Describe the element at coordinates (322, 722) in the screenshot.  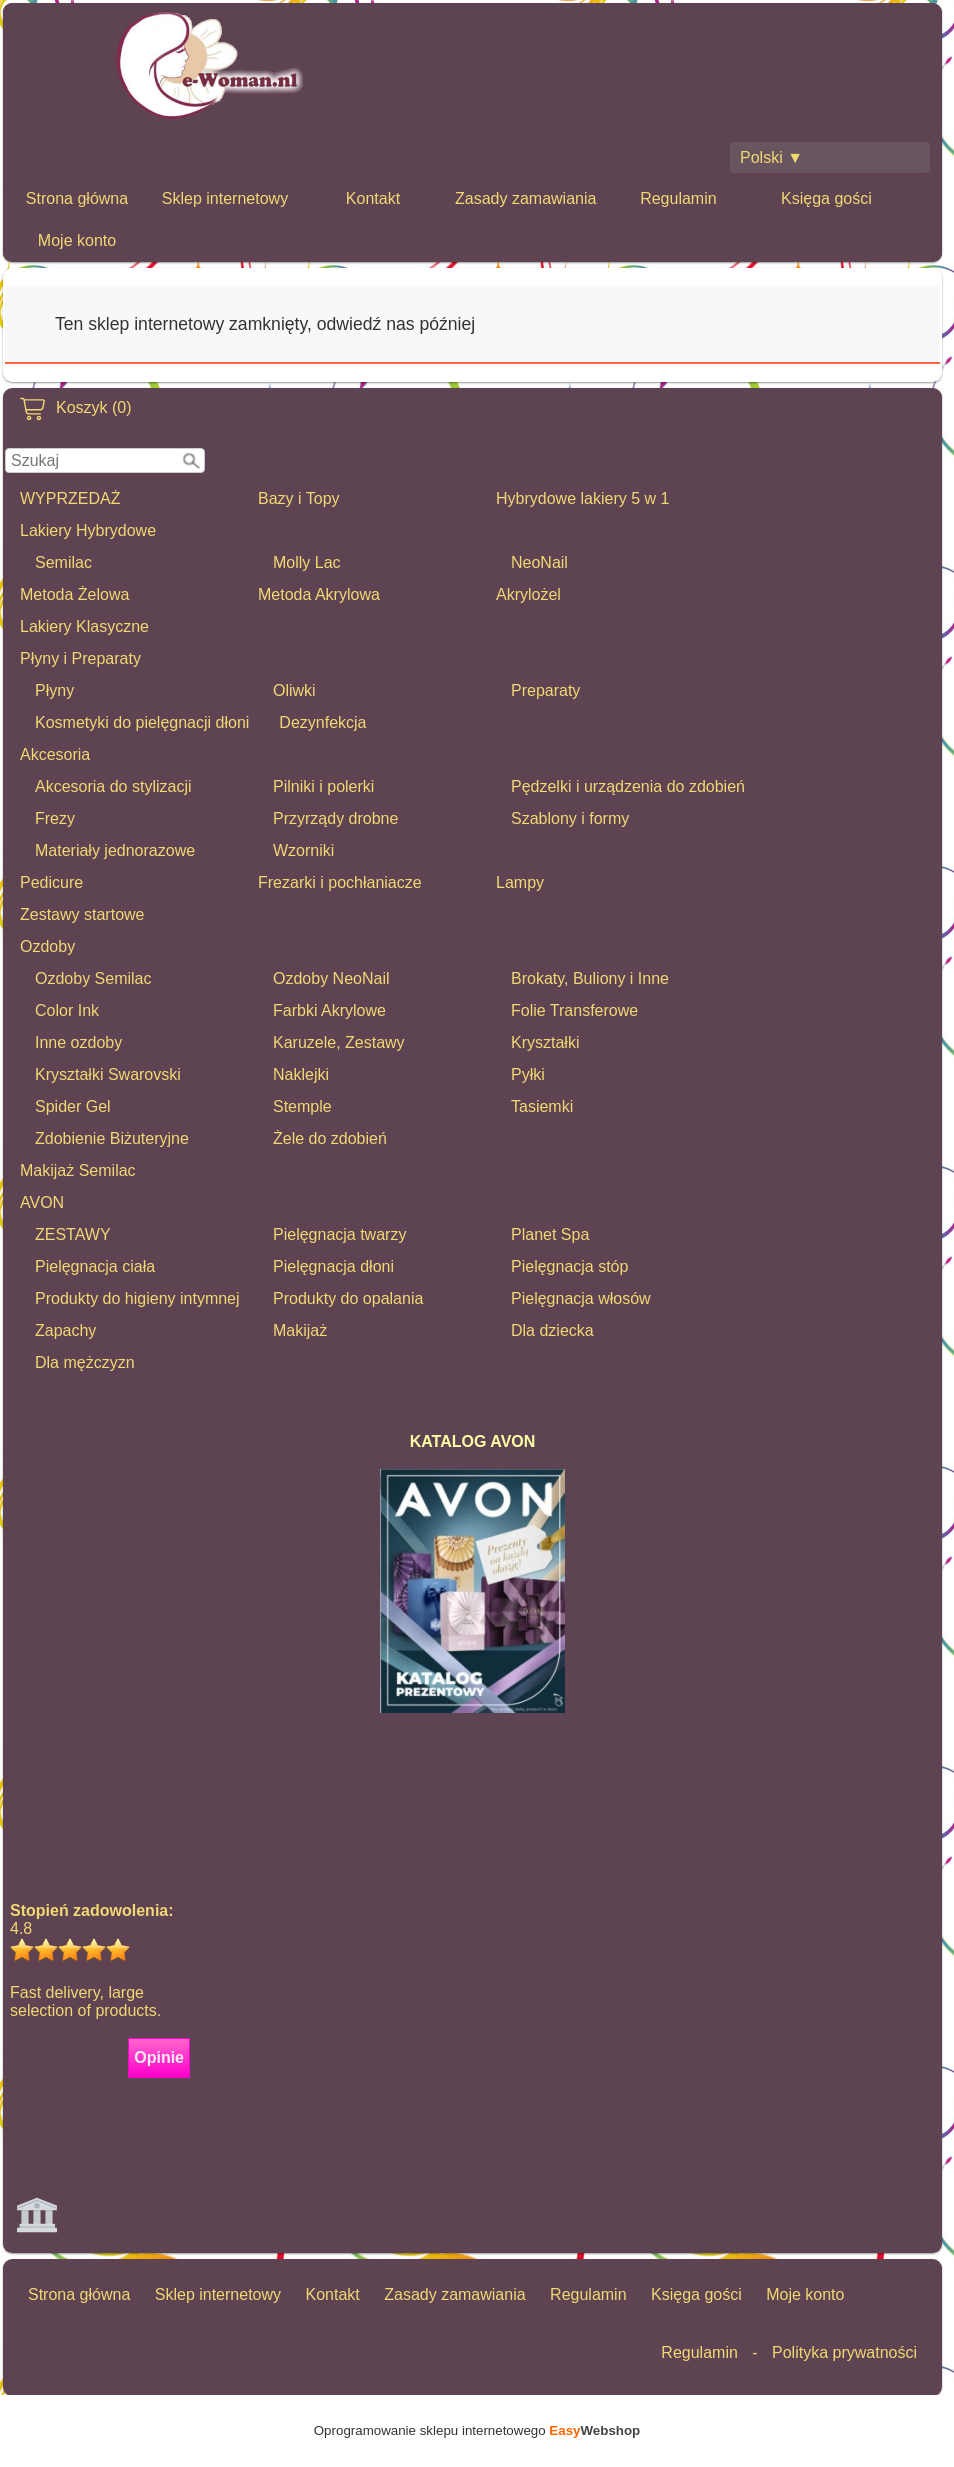
I see `Dezynfekcja` at that location.